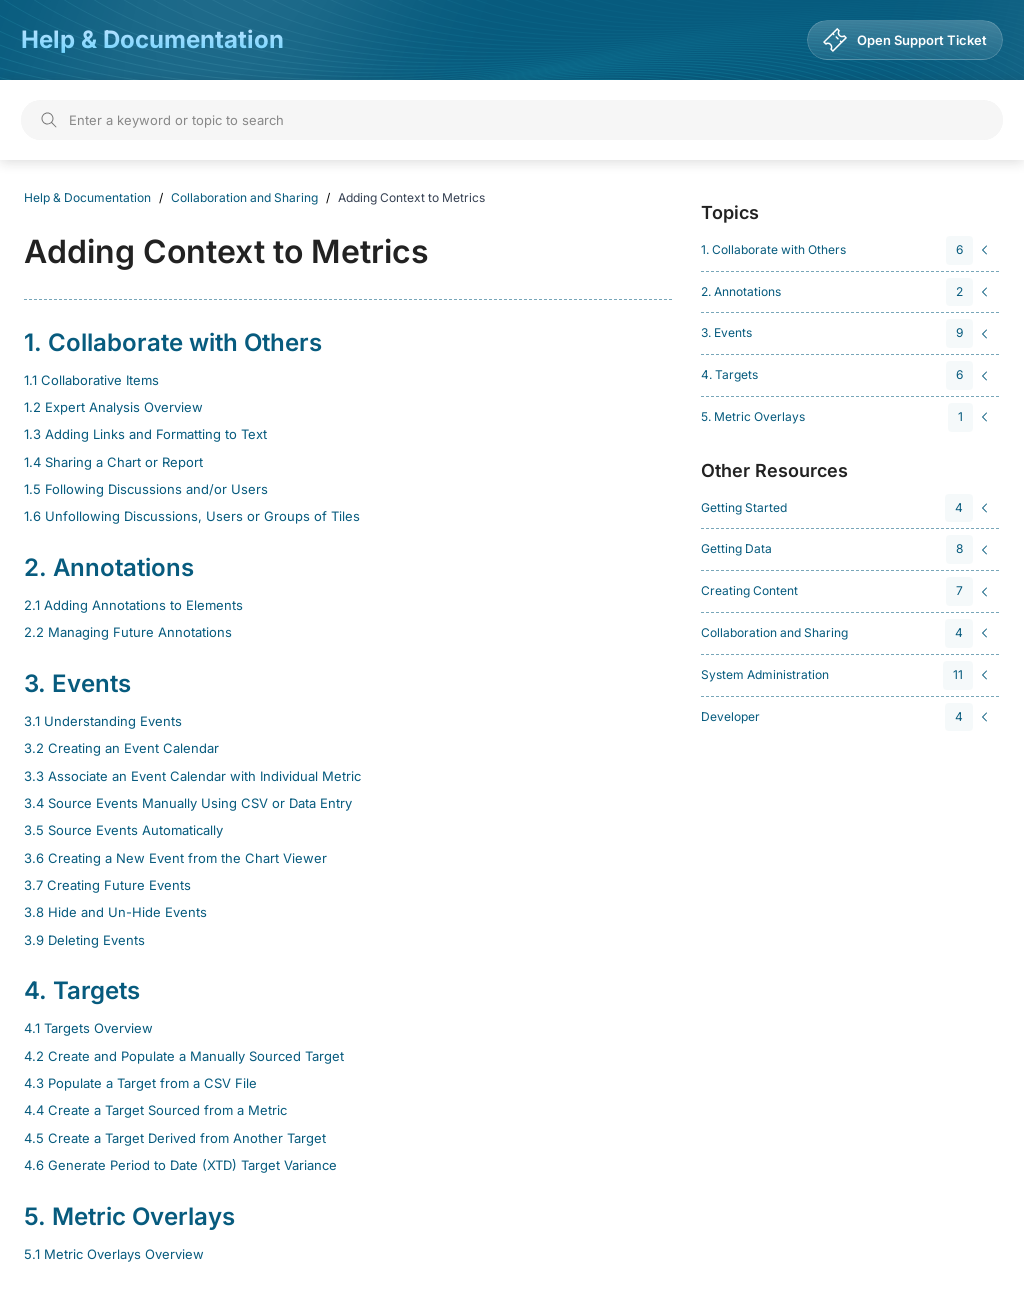 Image resolution: width=1024 pixels, height=1303 pixels. Describe the element at coordinates (140, 1083) in the screenshot. I see `4.3 Populate a Target from a CSV File` at that location.